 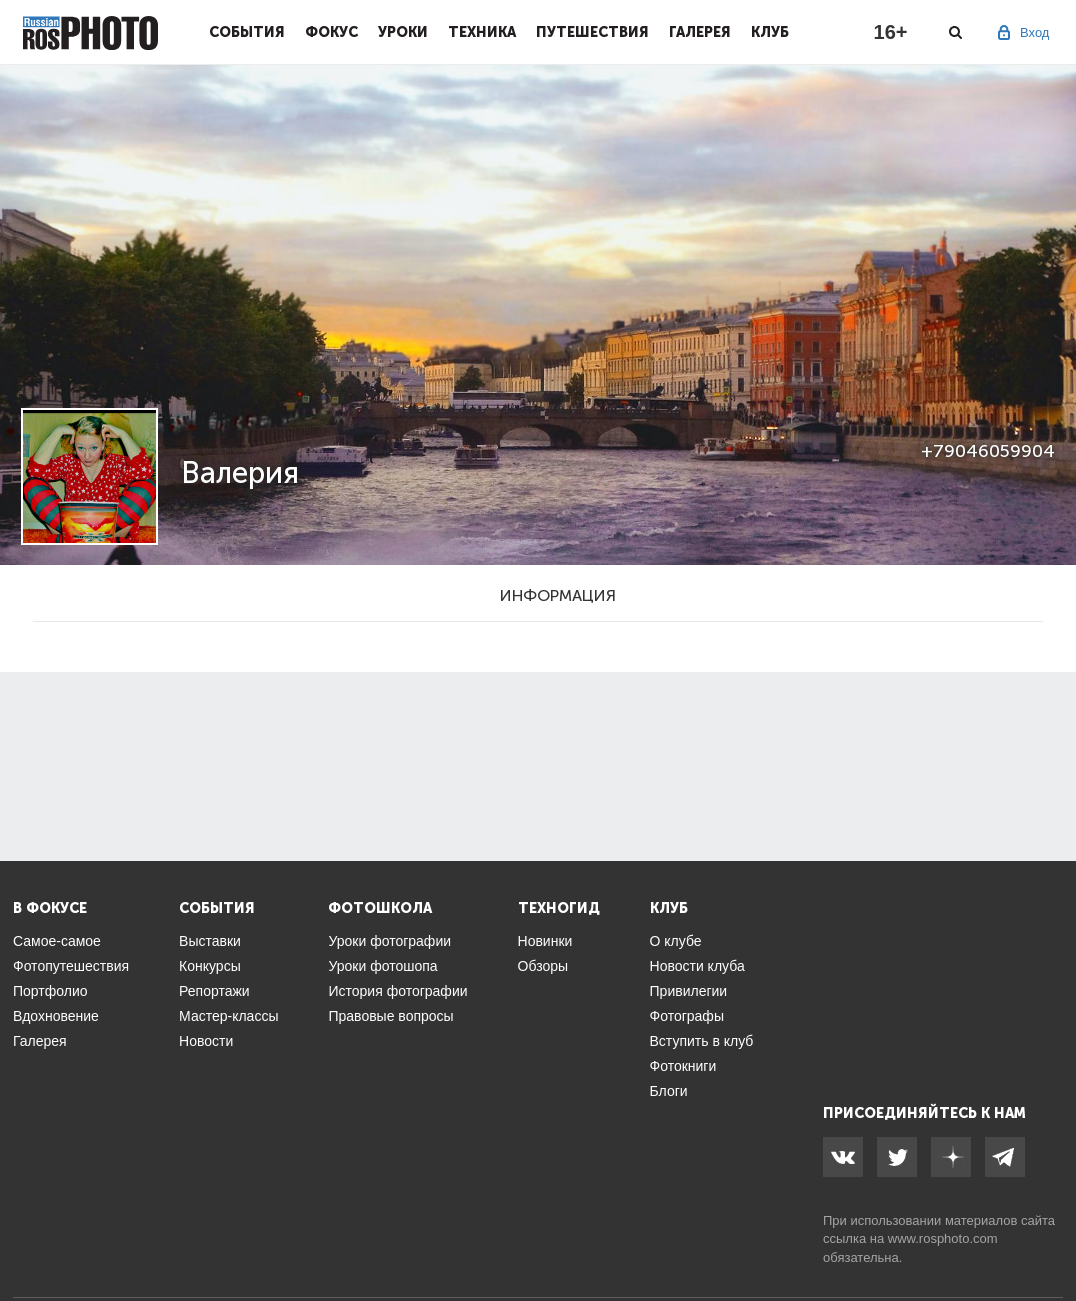 What do you see at coordinates (943, 1238) in the screenshot?
I see `www.rosphoto.com` at bounding box center [943, 1238].